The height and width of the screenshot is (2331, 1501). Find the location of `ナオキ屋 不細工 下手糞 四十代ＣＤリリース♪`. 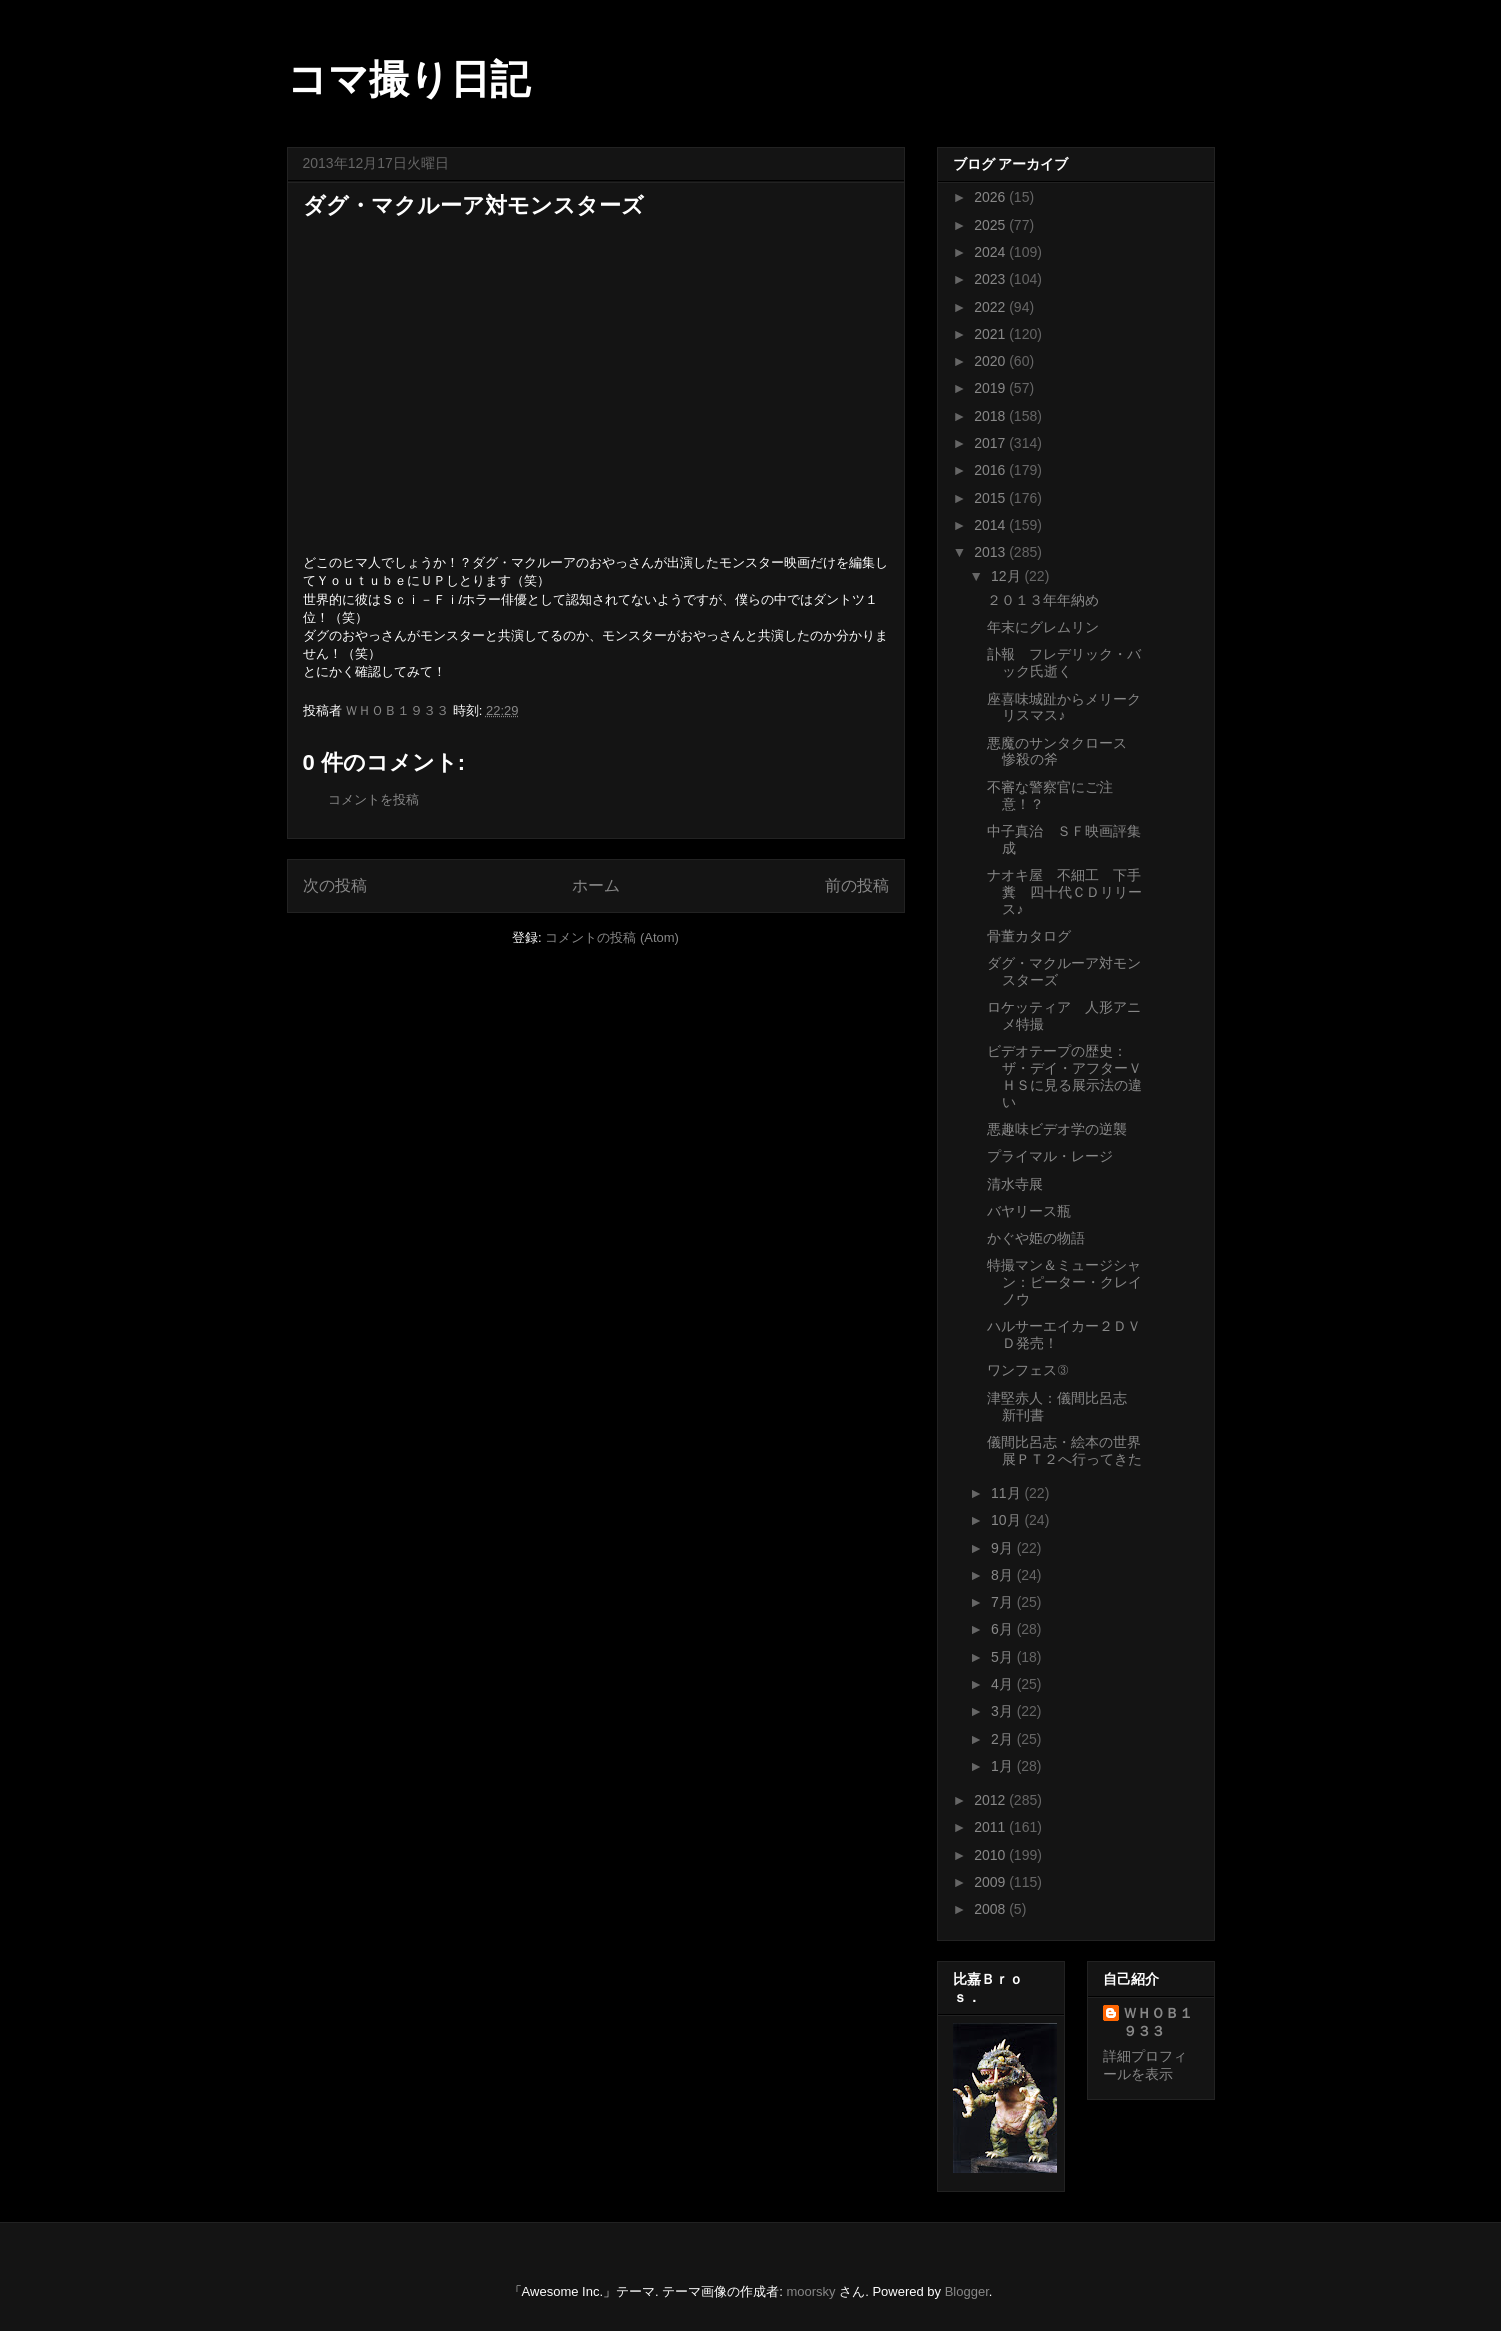

ナオキ屋 不細工 下手糞 四十代ＣＤリリース♪ is located at coordinates (1064, 892).